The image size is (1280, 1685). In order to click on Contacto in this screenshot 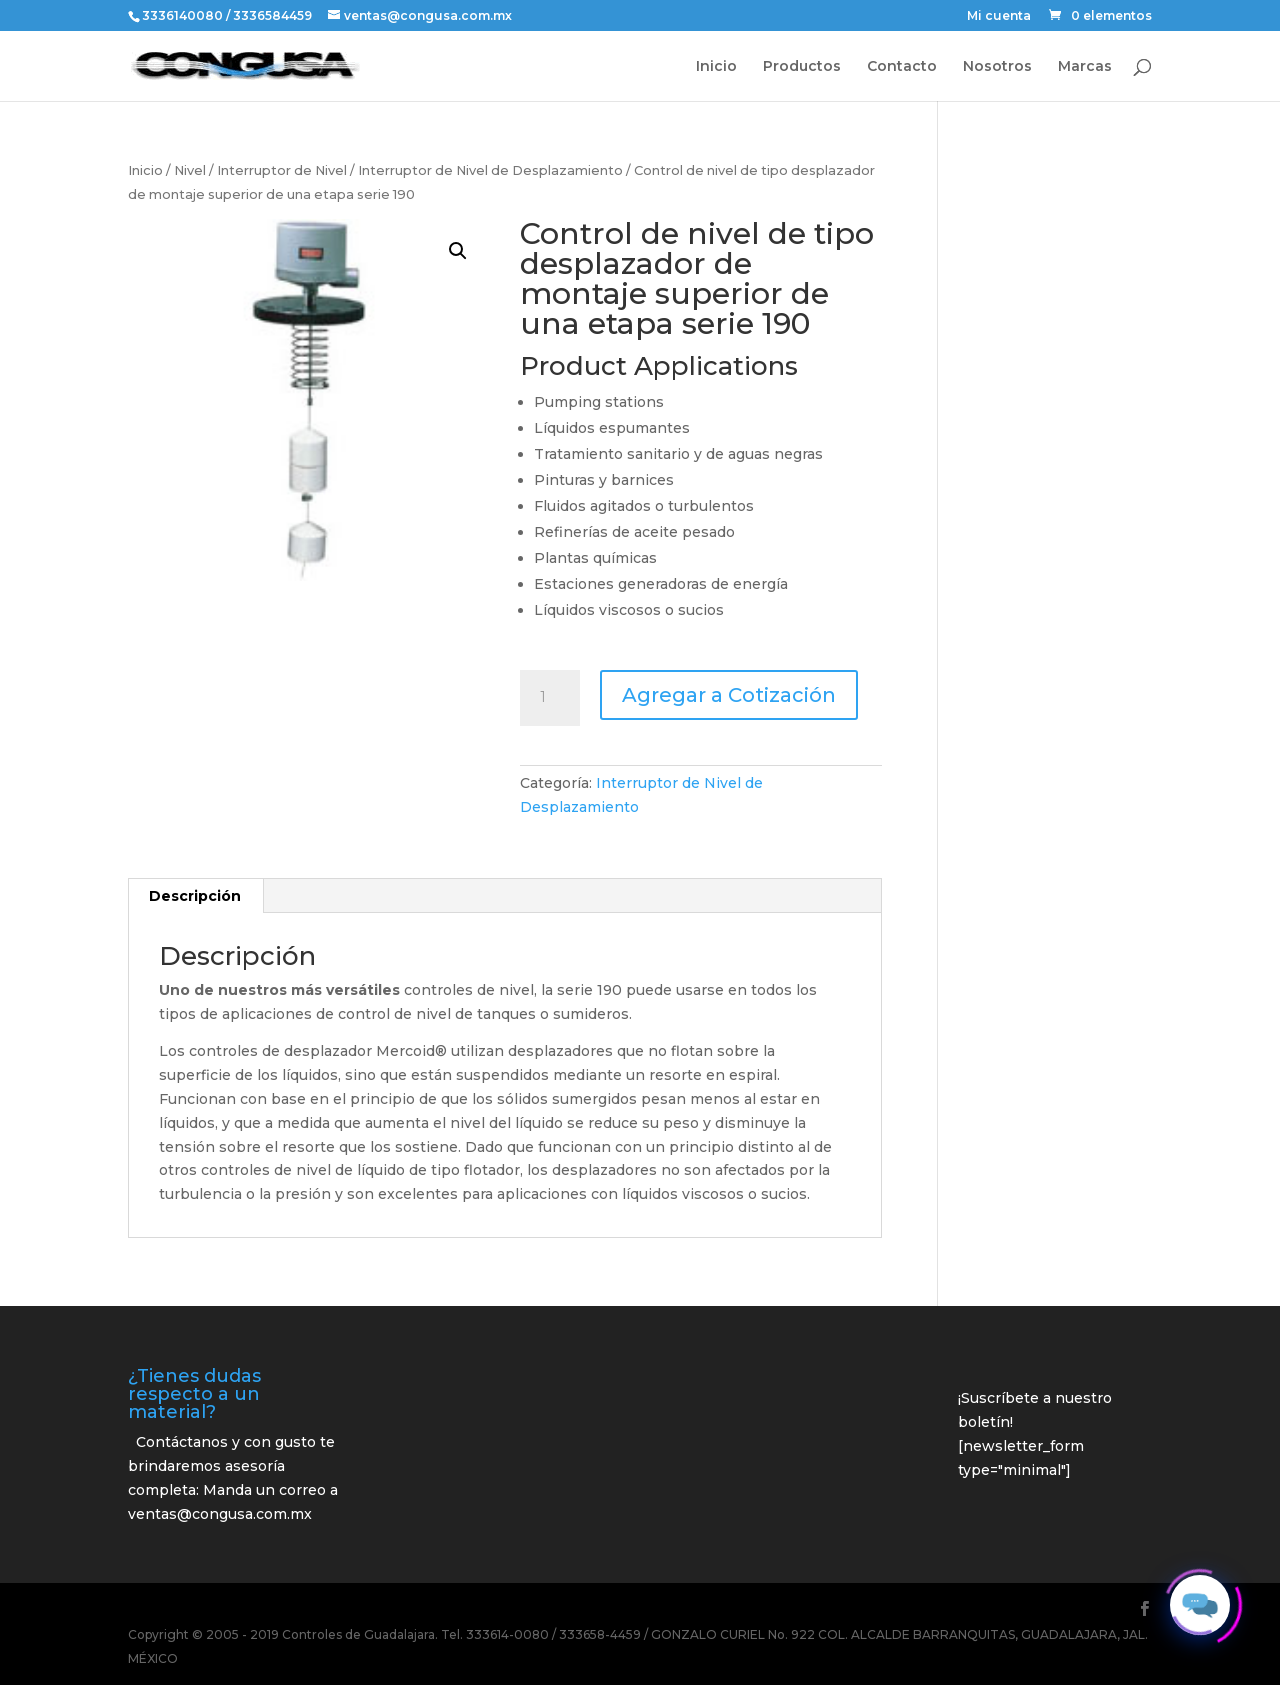, I will do `click(902, 67)`.